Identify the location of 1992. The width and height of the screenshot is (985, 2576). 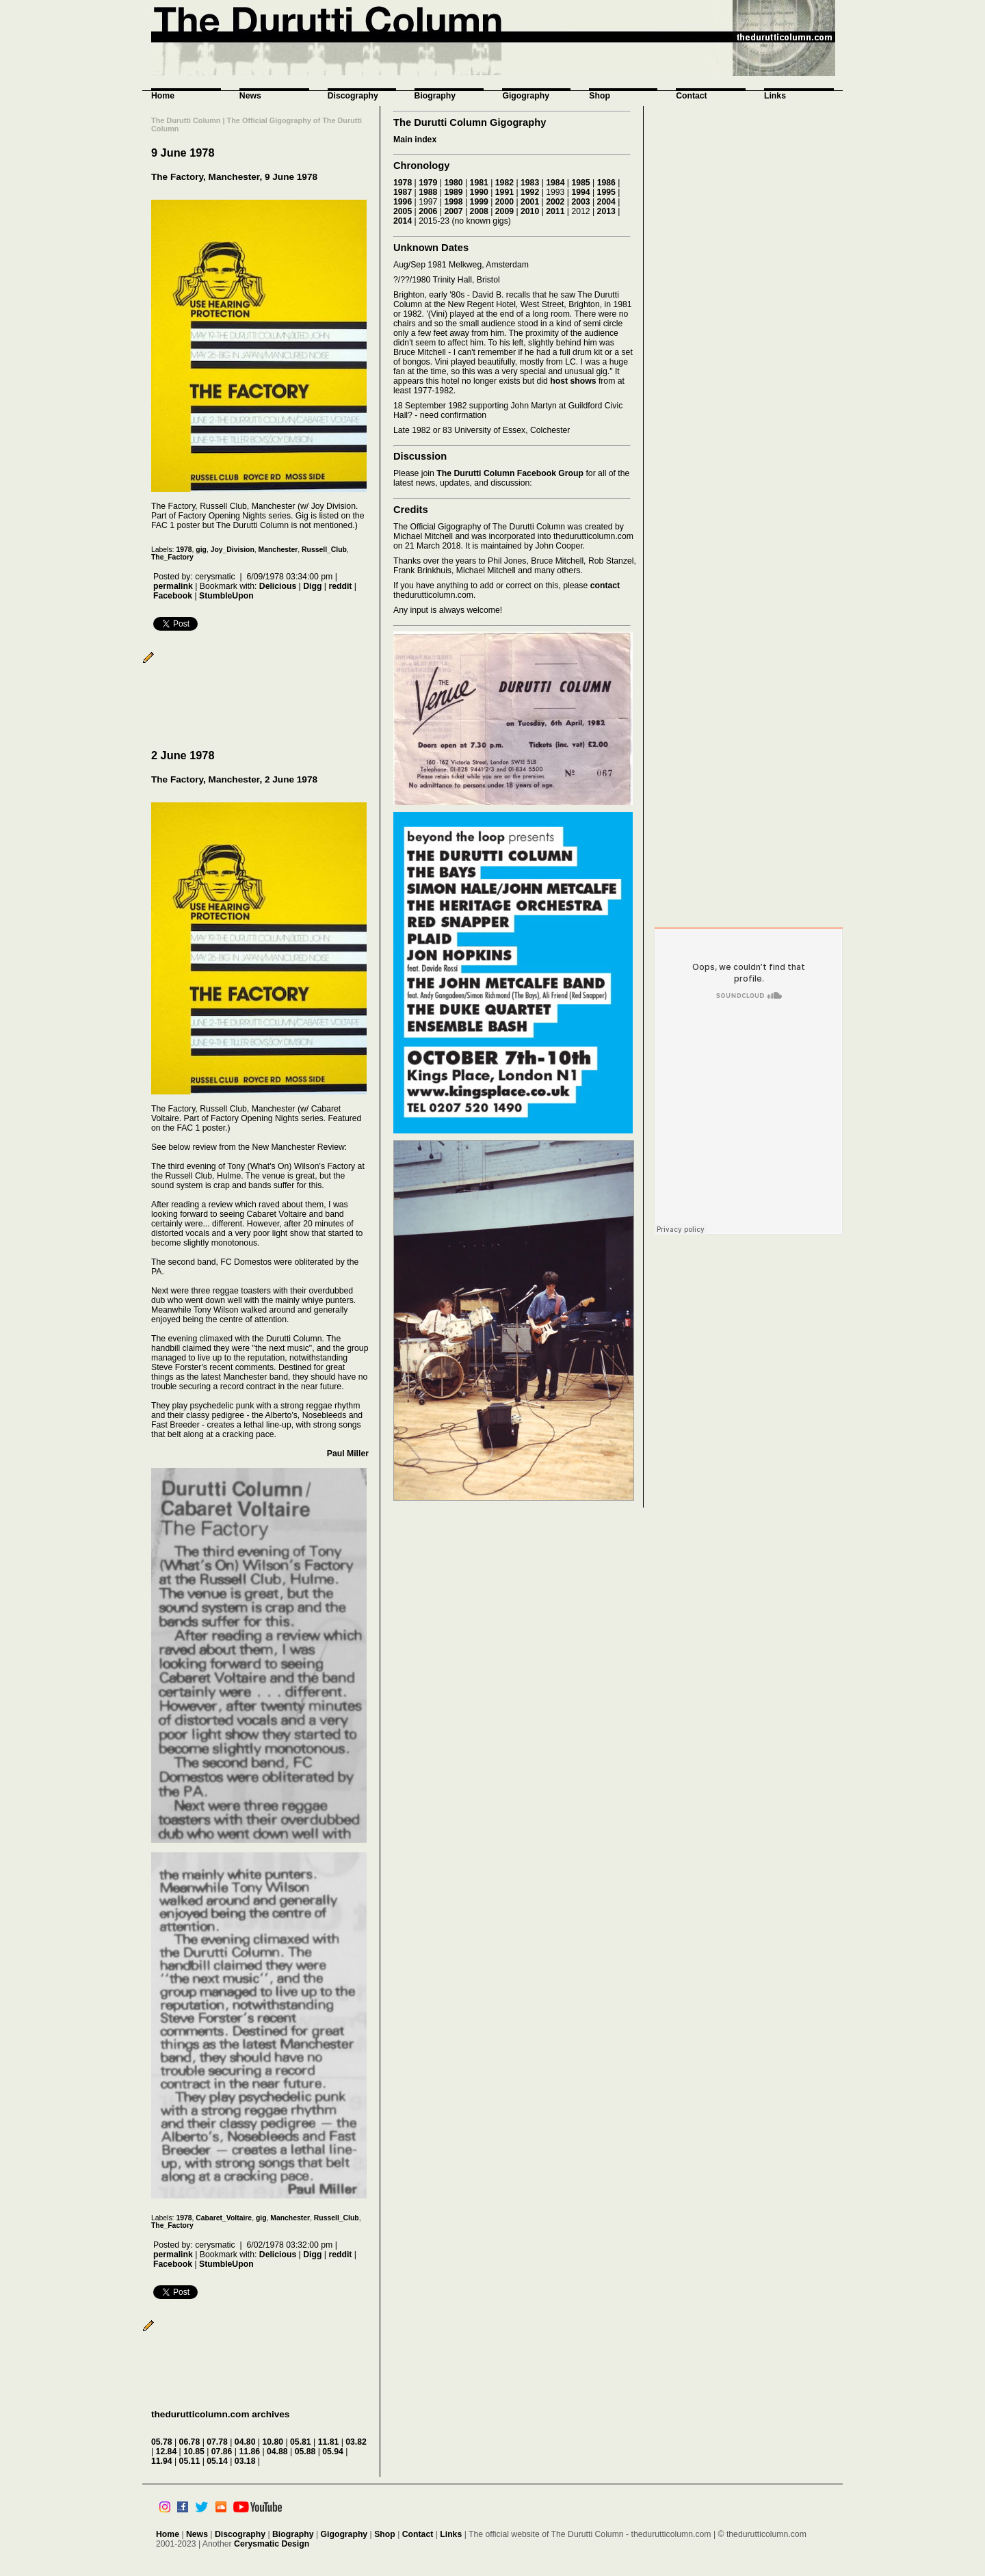
(530, 192).